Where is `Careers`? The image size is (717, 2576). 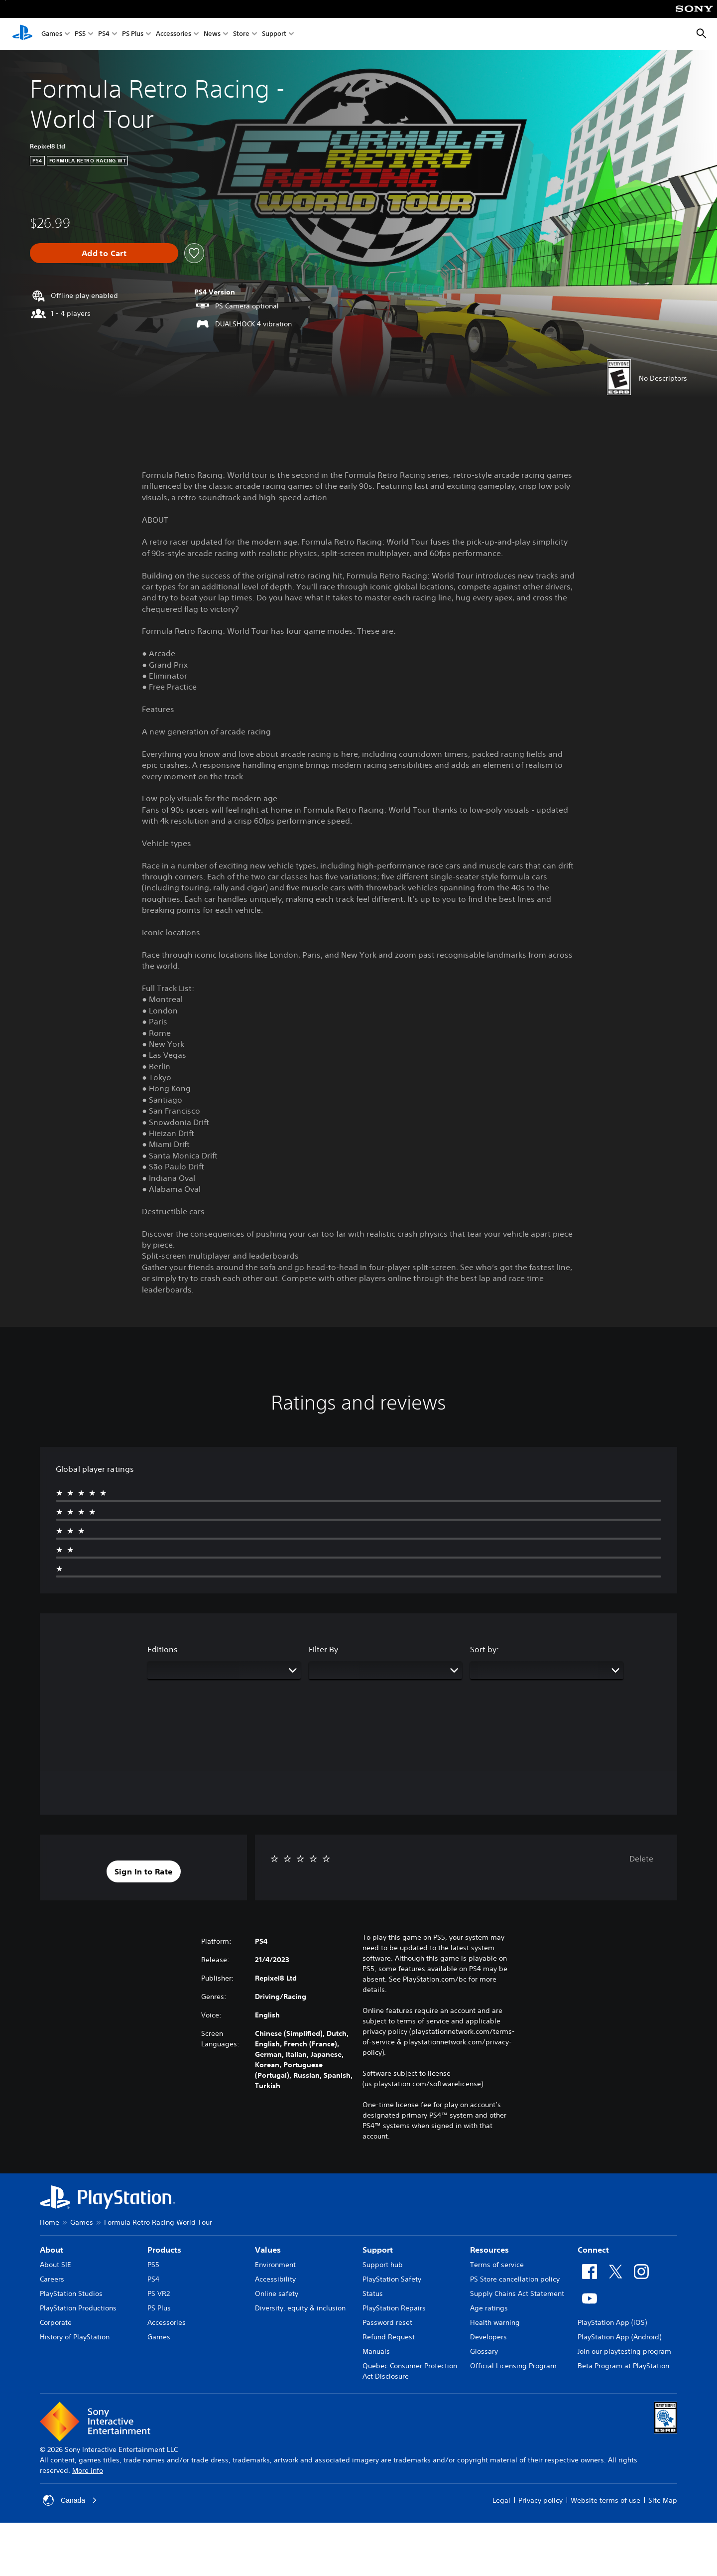
Careers is located at coordinates (52, 2279).